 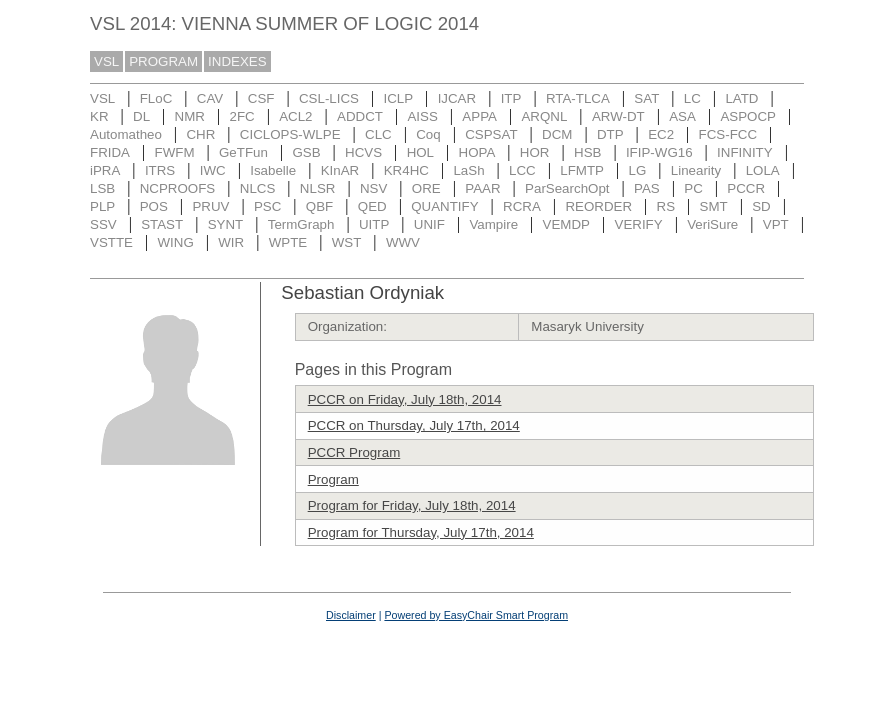 I want to click on SSV, so click(x=103, y=224).